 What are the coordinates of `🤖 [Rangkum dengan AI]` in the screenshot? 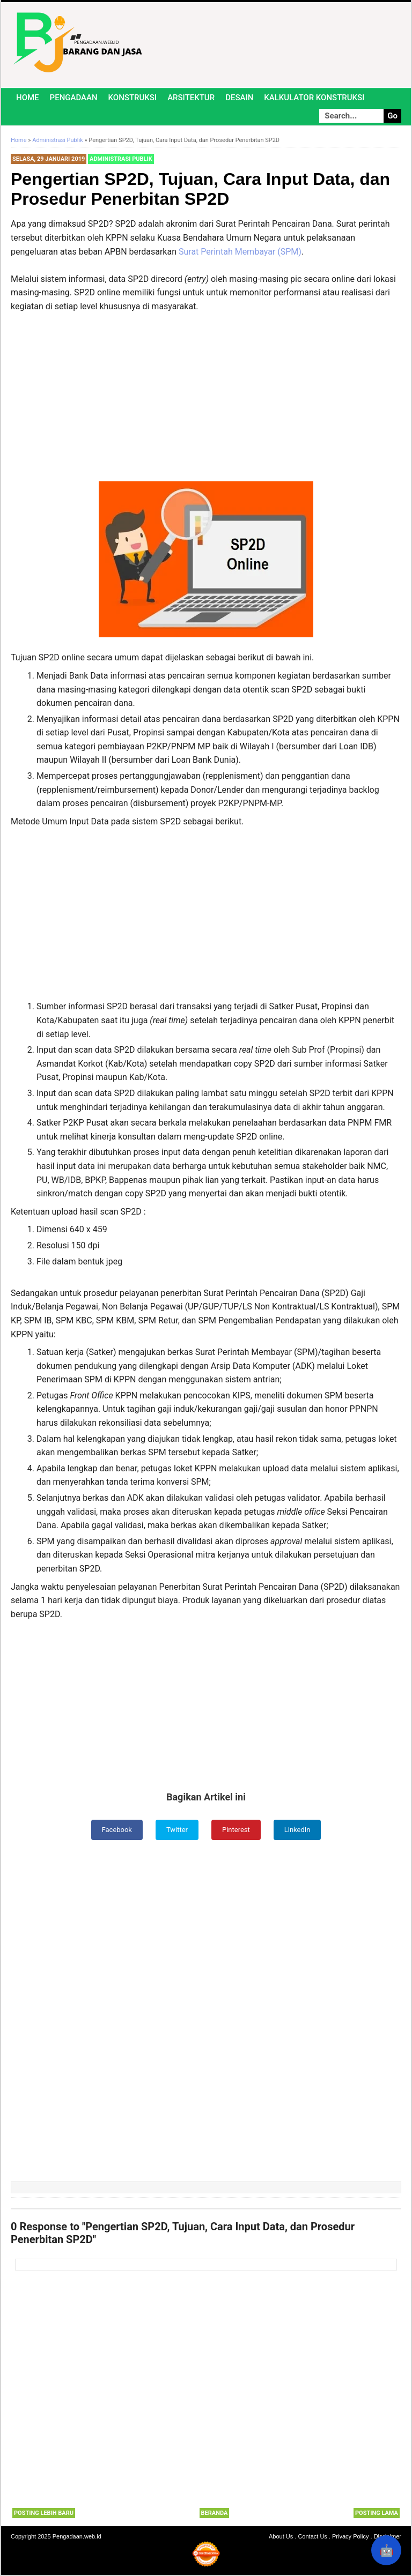 It's located at (386, 2550).